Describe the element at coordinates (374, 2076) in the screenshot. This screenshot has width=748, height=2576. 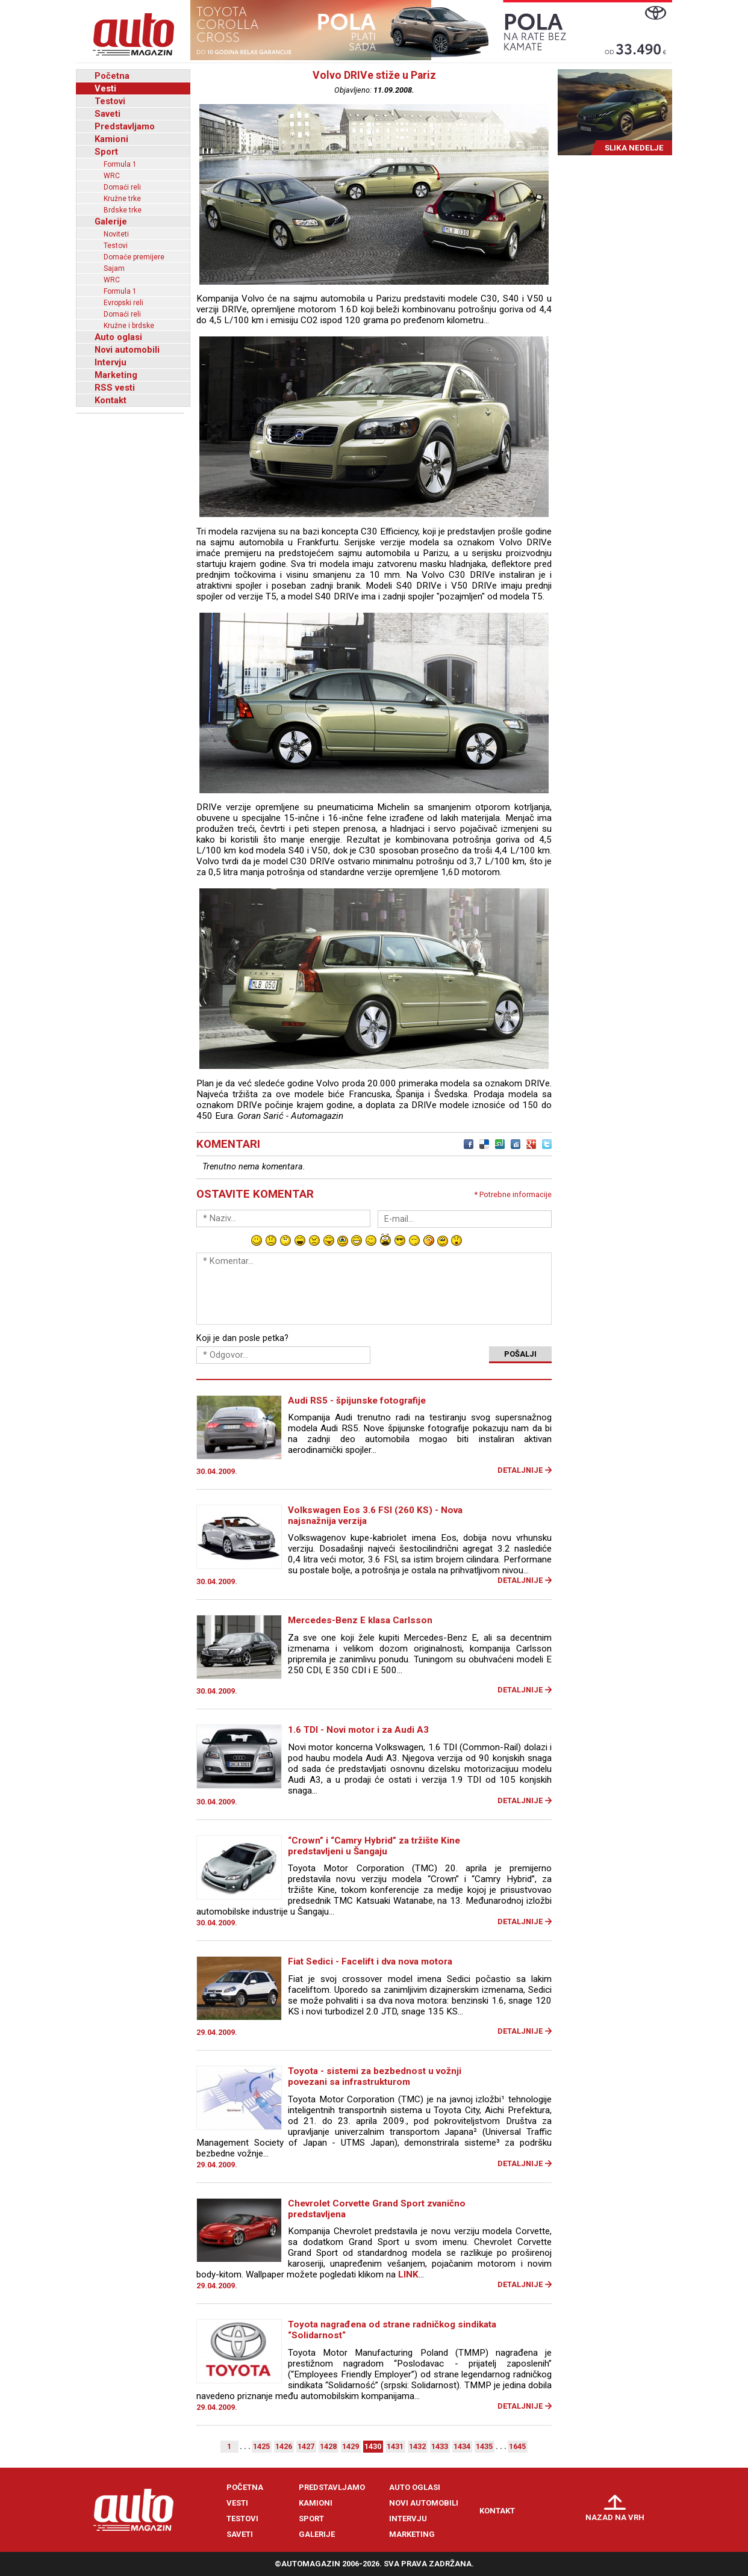
I see `Toyota - sistemi za bezbednost u vožnji povezani sa infrastrukturom` at that location.